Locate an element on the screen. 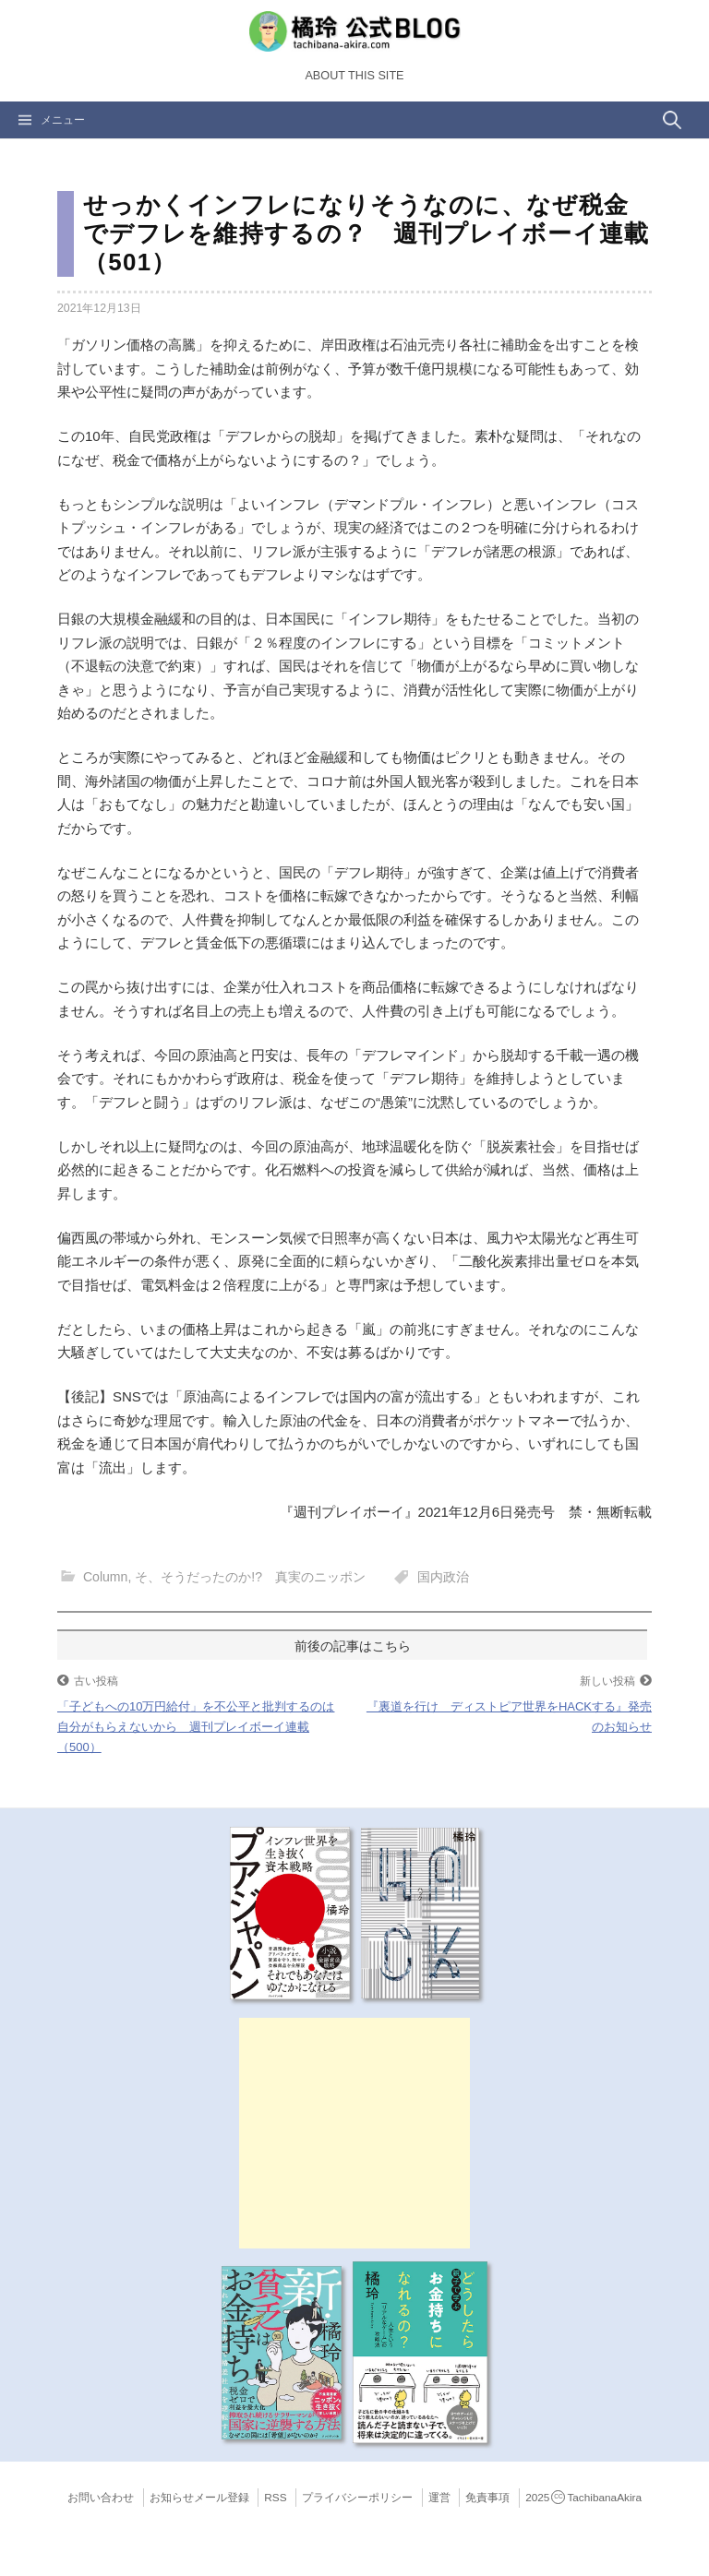  [Advertisement] is located at coordinates (354, 2133).